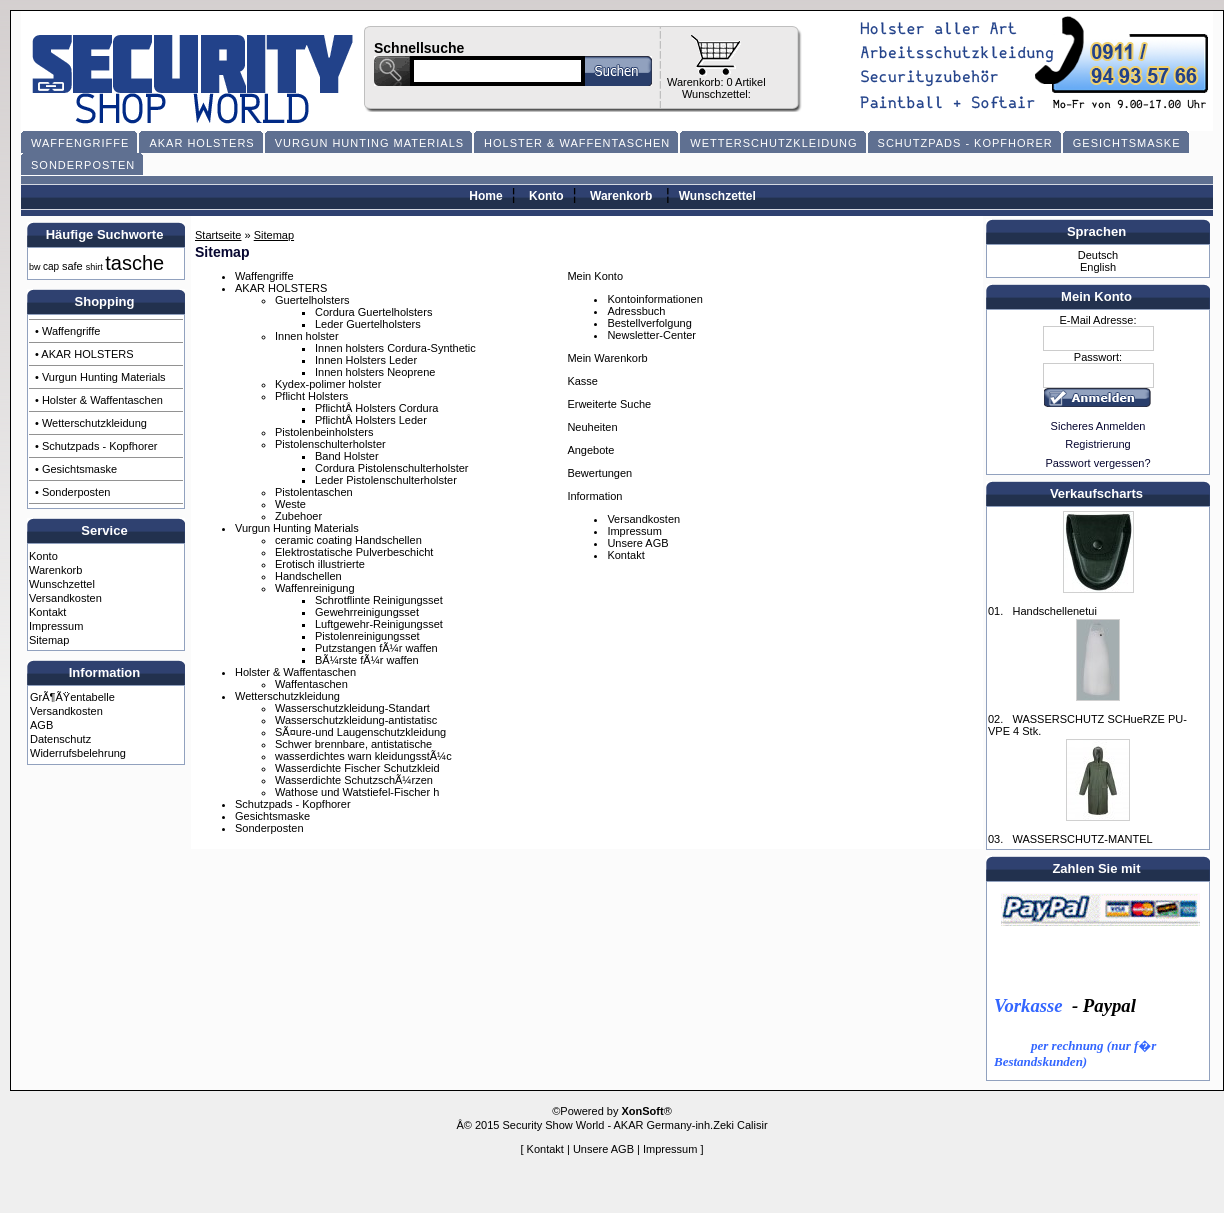 This screenshot has height=1213, width=1224. I want to click on Erweiterte Suche, so click(609, 404).